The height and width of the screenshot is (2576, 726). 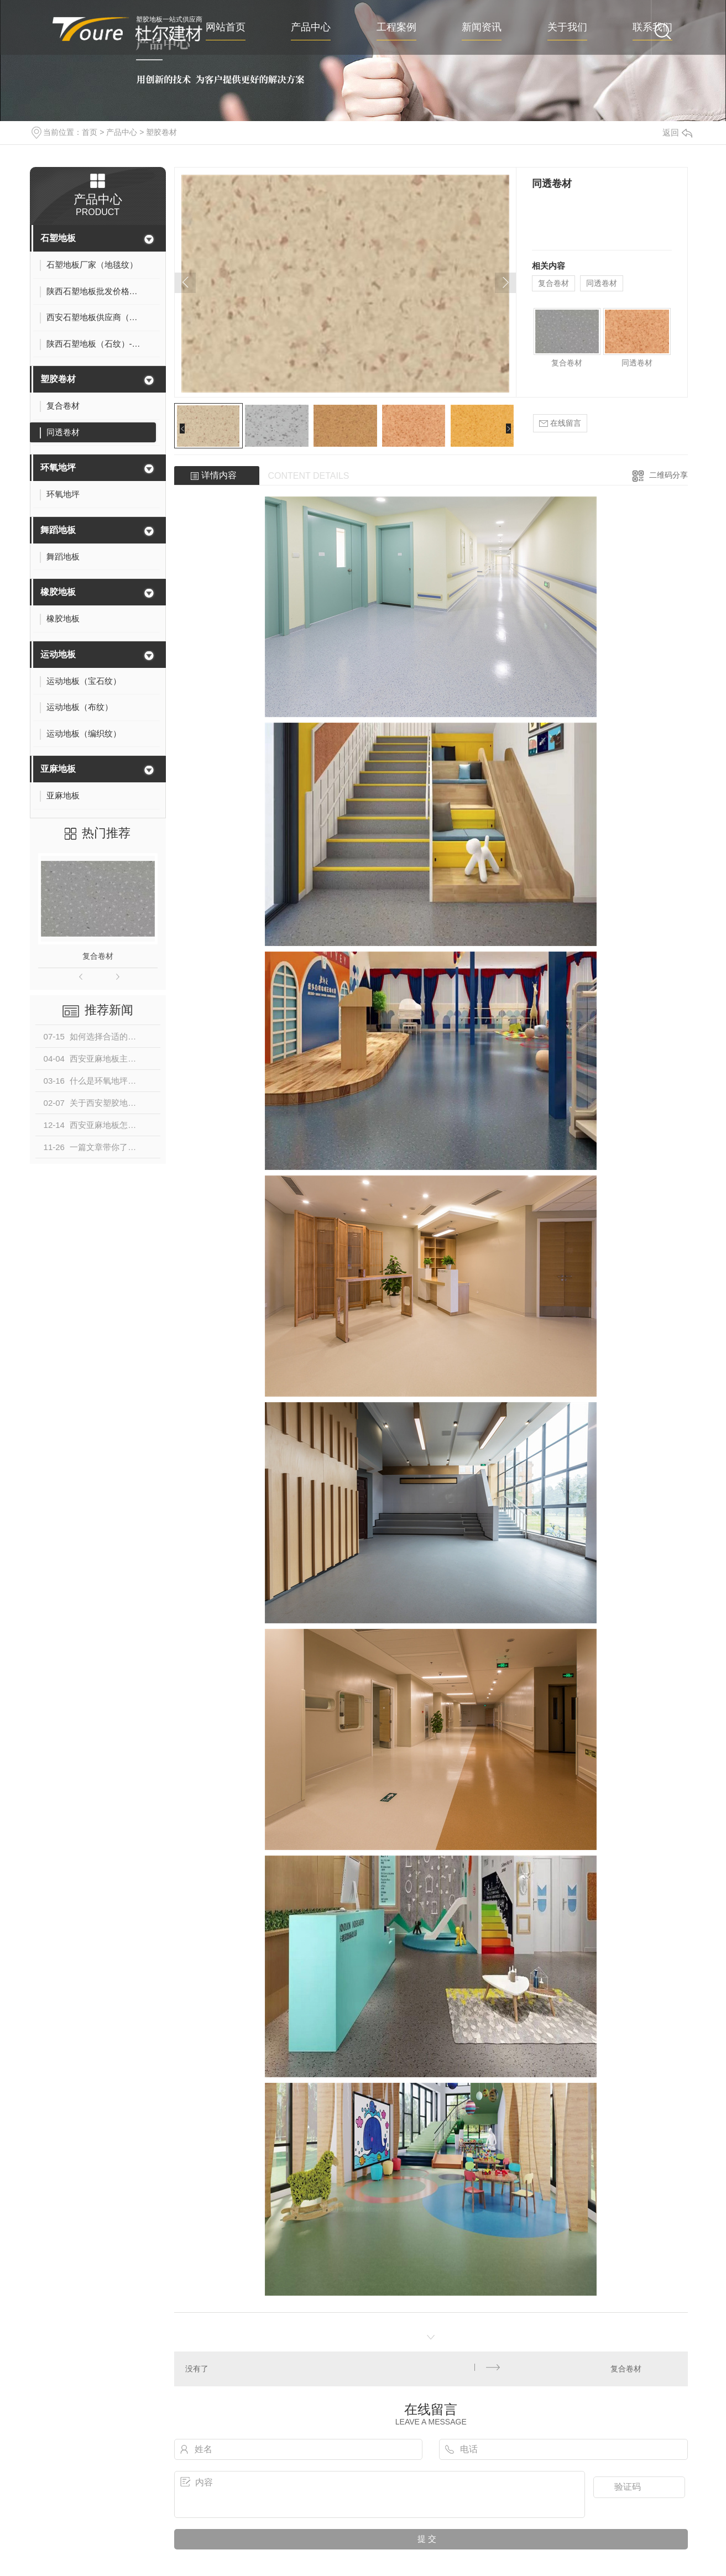 I want to click on 橡胶地板, so click(x=58, y=592).